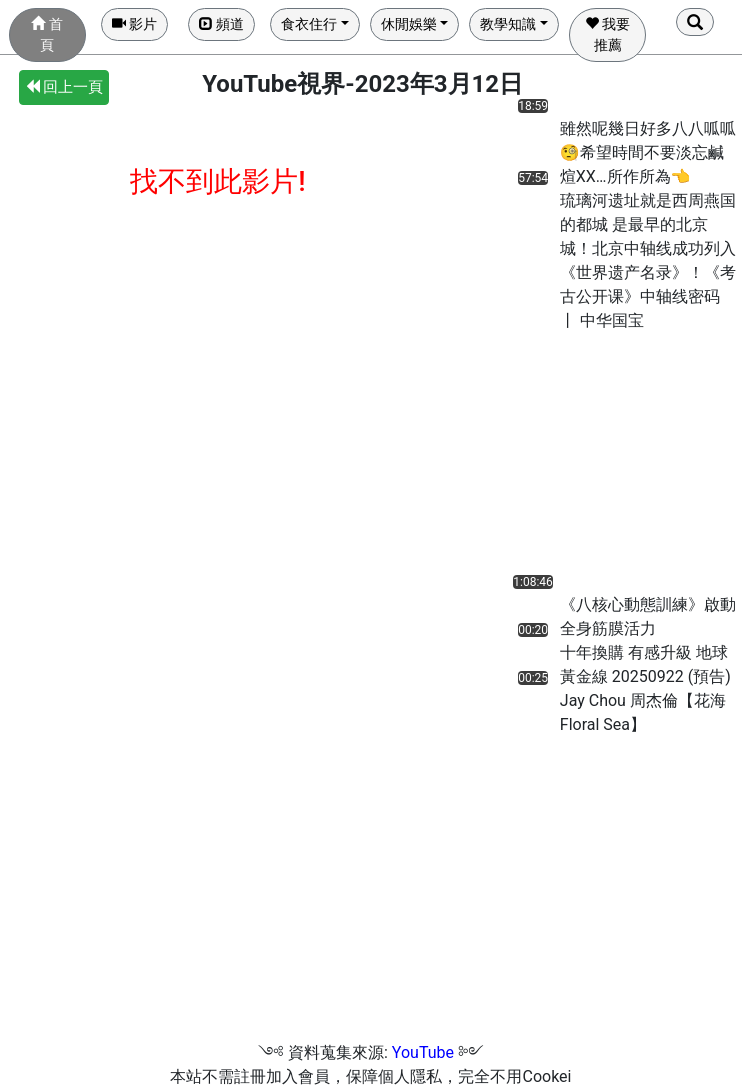  What do you see at coordinates (221, 24) in the screenshot?
I see `頻道` at bounding box center [221, 24].